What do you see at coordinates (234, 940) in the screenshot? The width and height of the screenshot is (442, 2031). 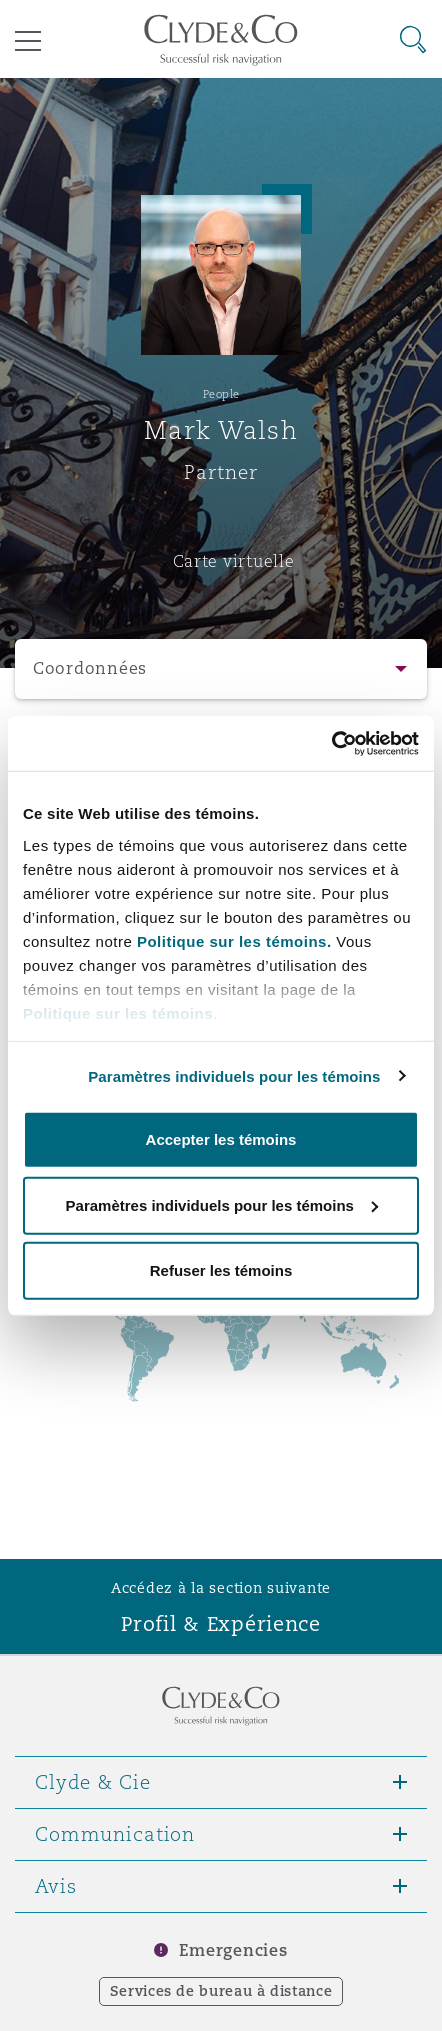 I see `Politique sur les témoins.` at bounding box center [234, 940].